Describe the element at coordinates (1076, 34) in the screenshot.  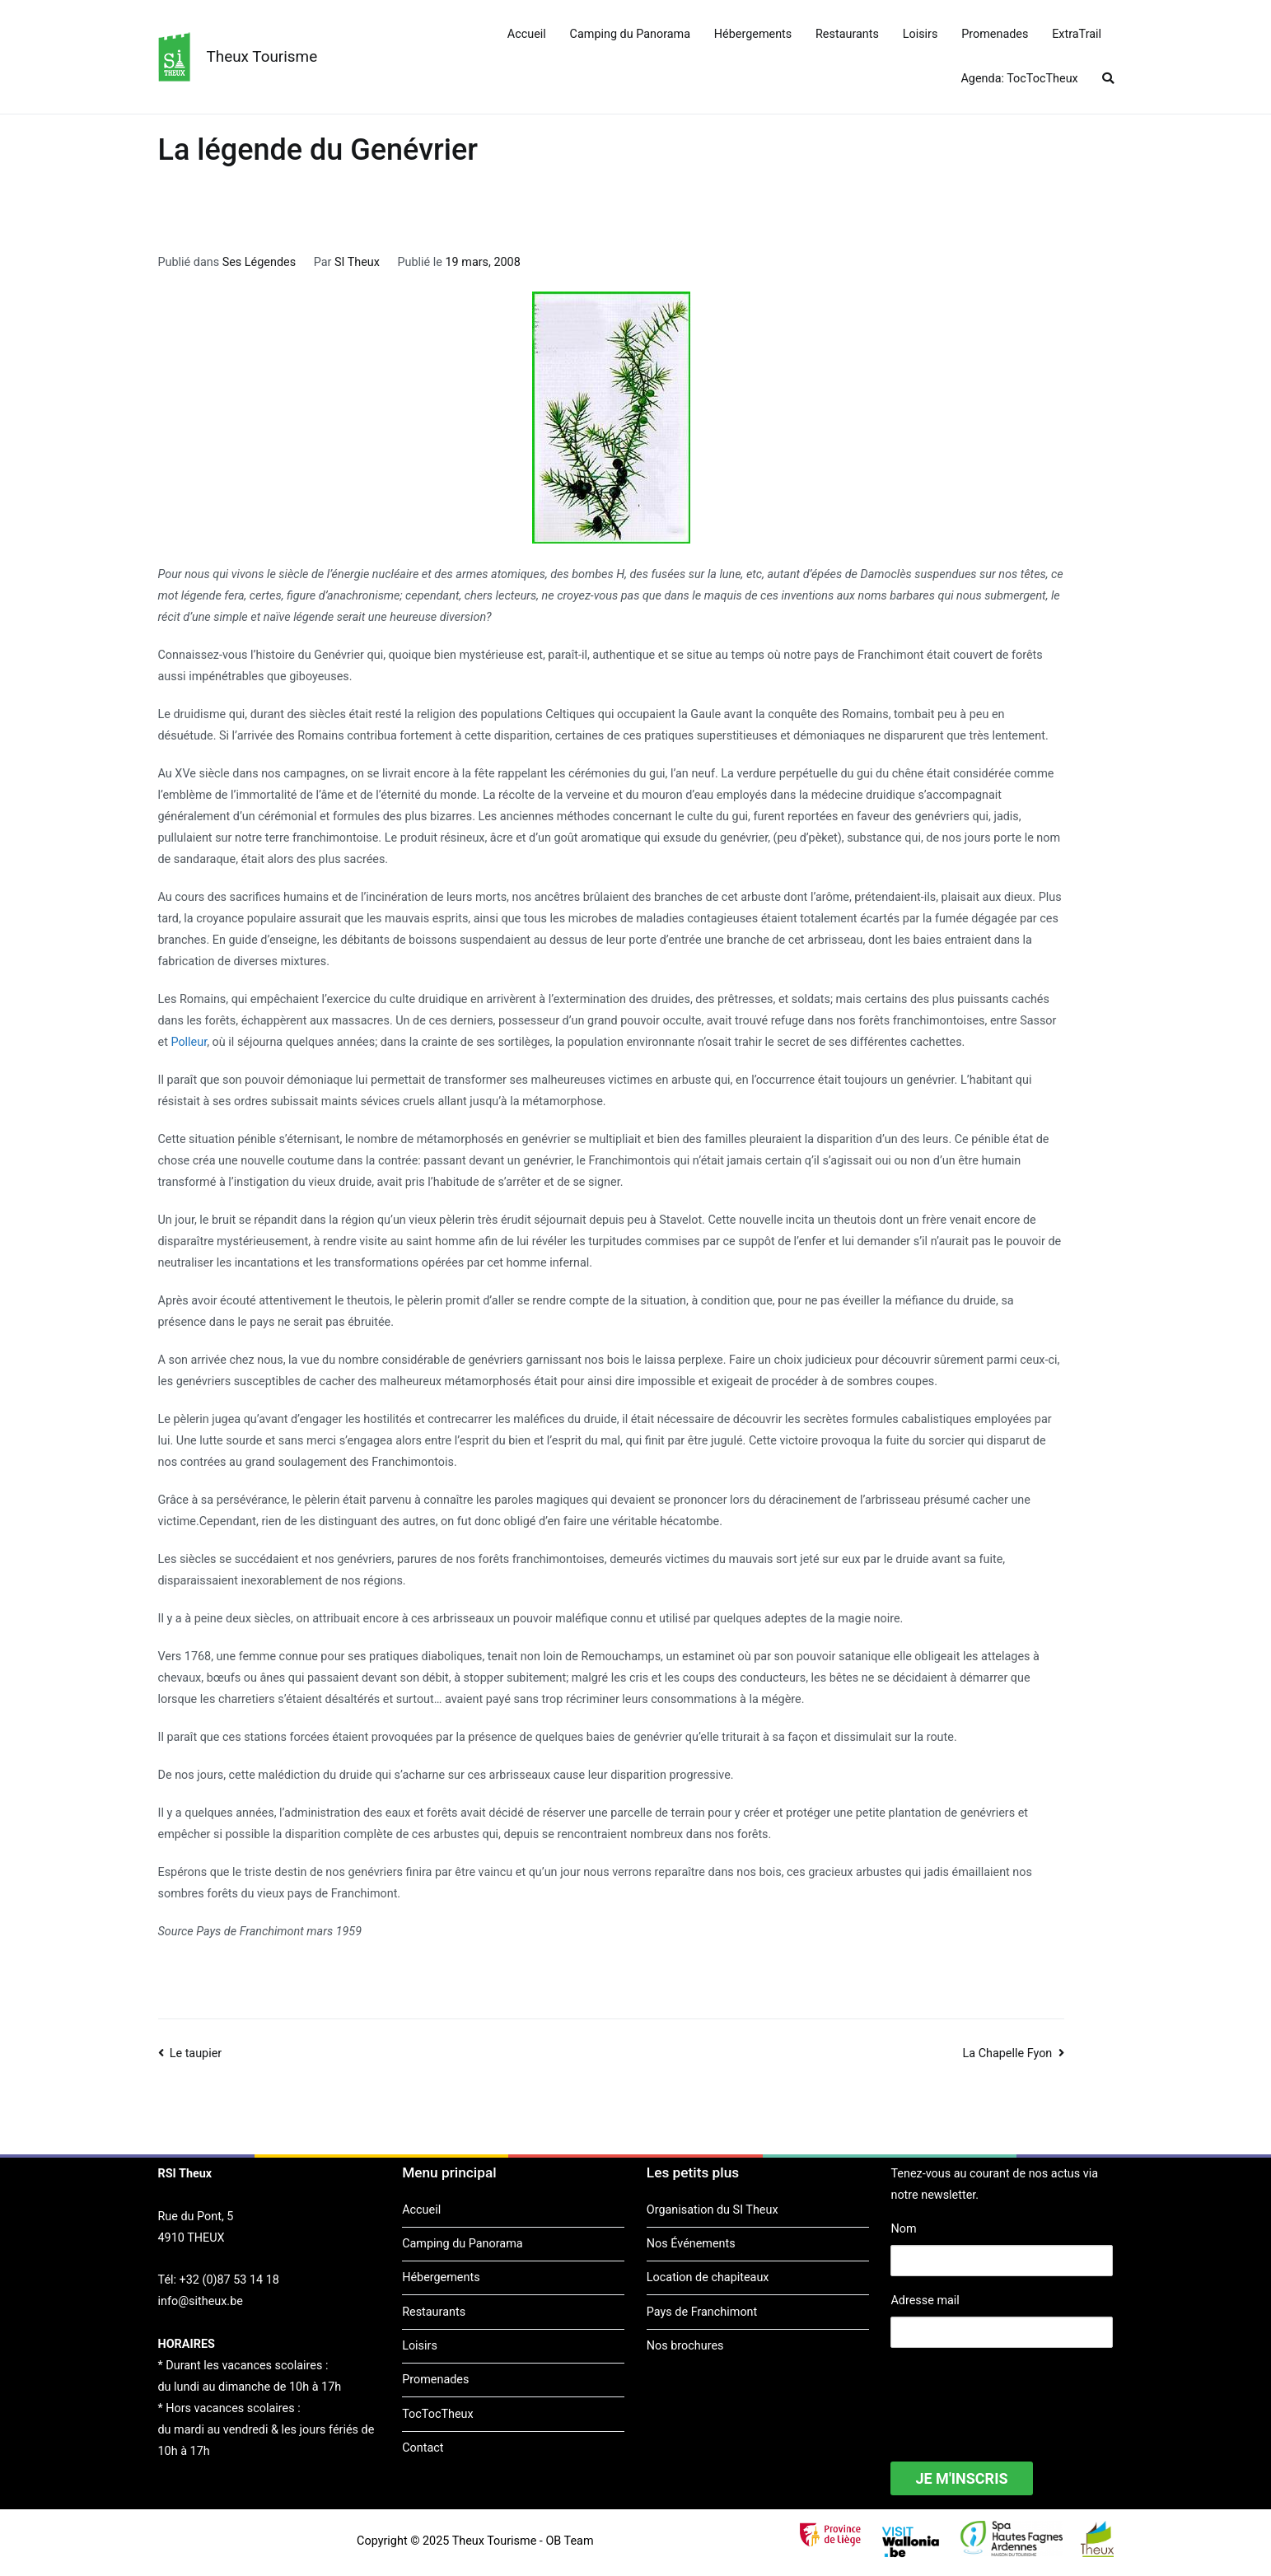
I see `ExtraTrail` at that location.